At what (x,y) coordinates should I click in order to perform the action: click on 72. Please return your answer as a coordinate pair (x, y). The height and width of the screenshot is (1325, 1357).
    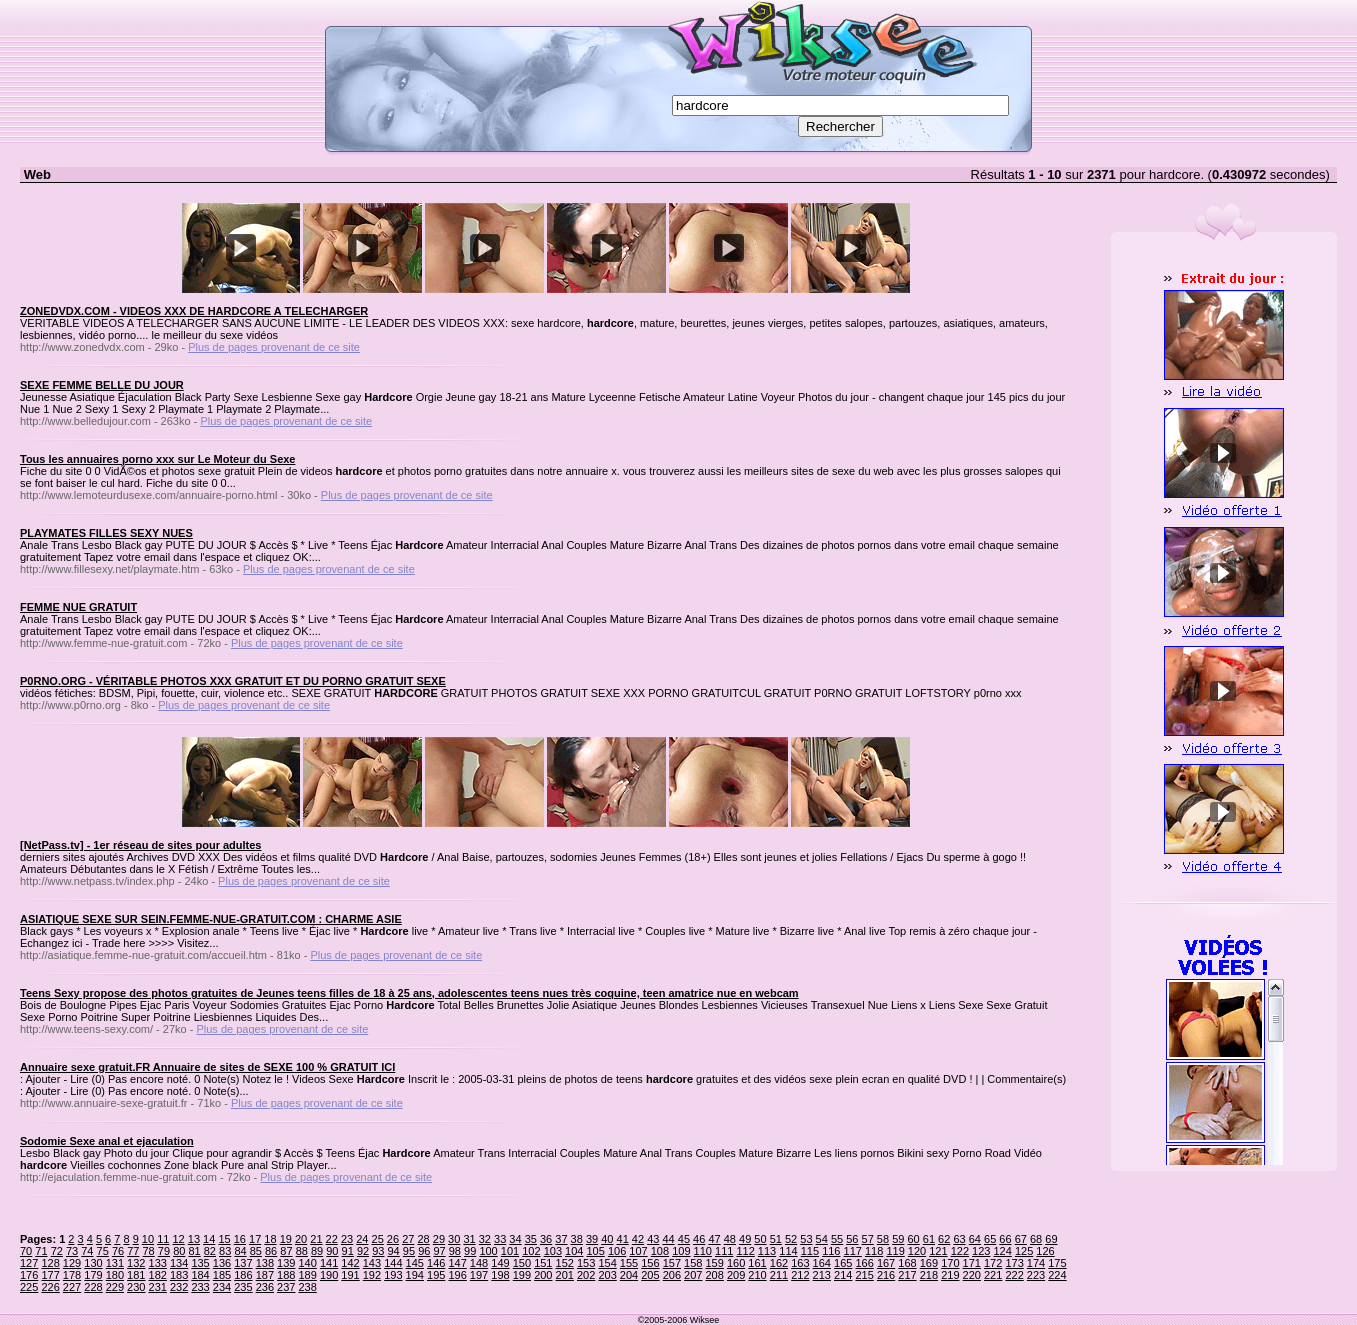
    Looking at the image, I should click on (57, 1251).